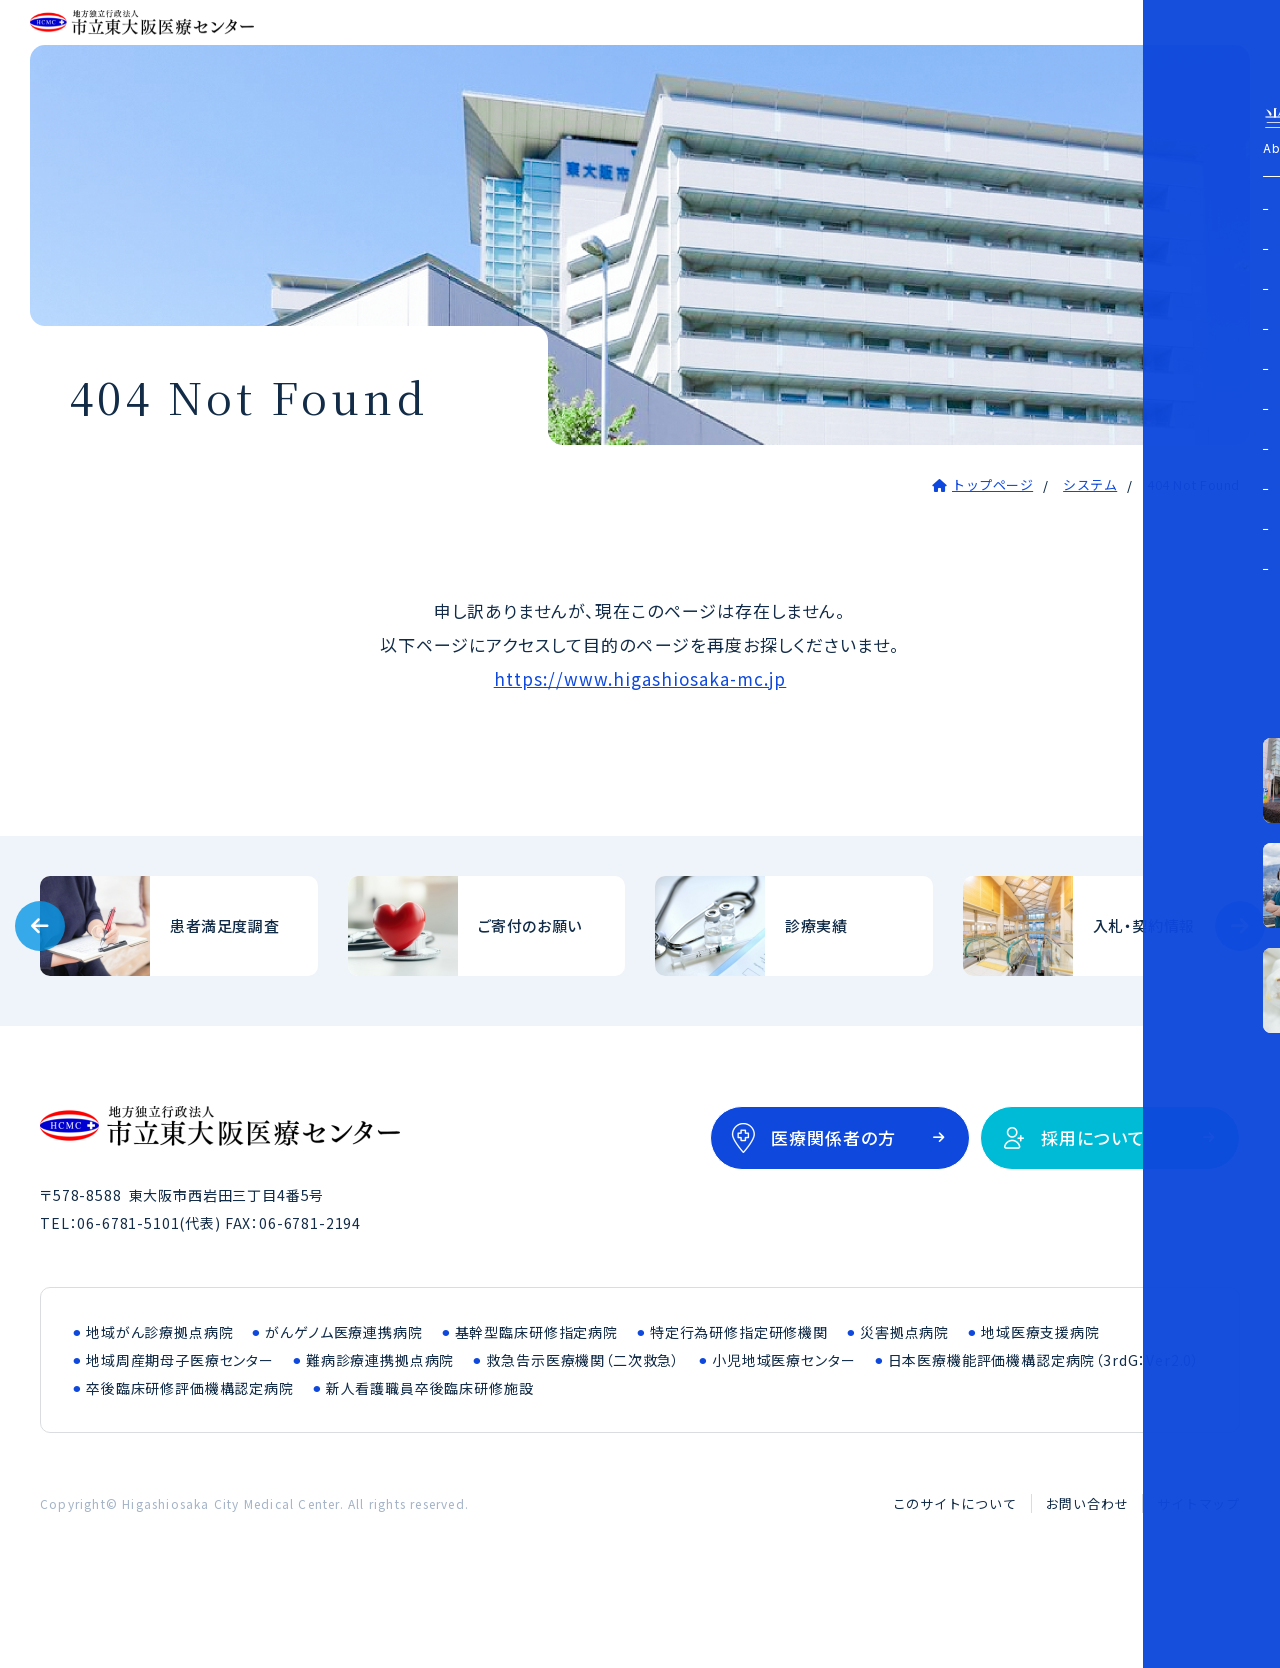 This screenshot has height=1668, width=1280. I want to click on [Next slide], so click(1240, 1001).